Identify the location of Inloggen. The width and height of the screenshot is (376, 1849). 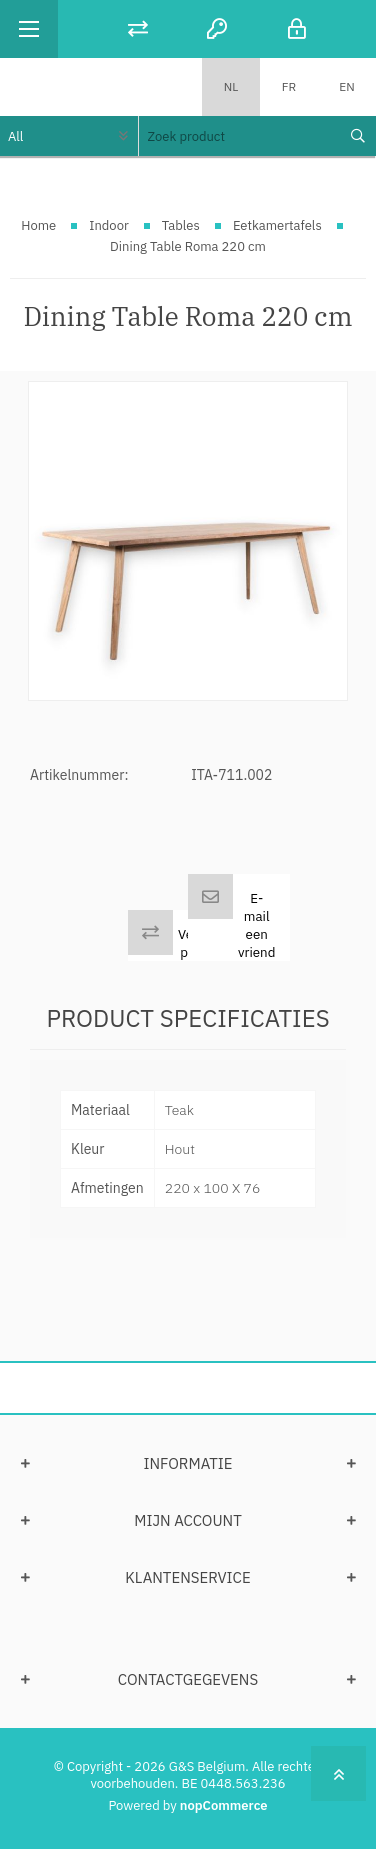
(297, 28).